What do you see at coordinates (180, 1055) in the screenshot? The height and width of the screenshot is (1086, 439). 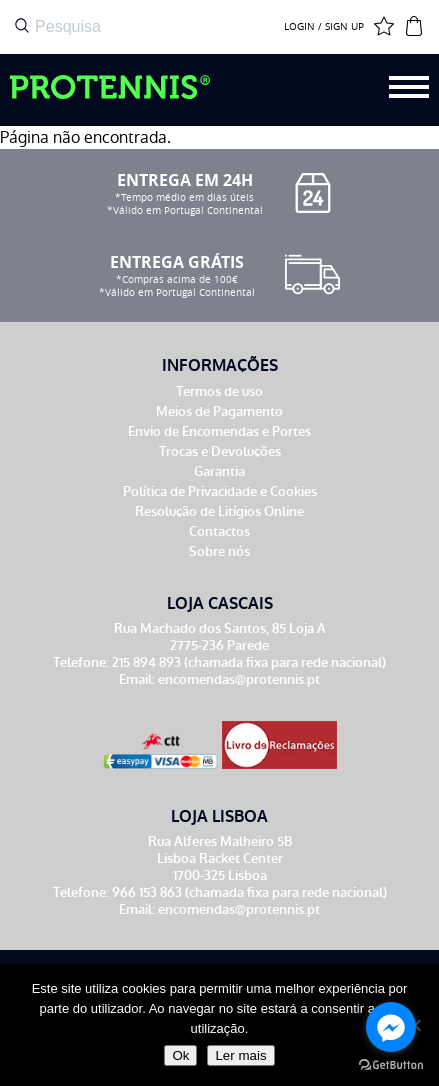 I see `Ok` at bounding box center [180, 1055].